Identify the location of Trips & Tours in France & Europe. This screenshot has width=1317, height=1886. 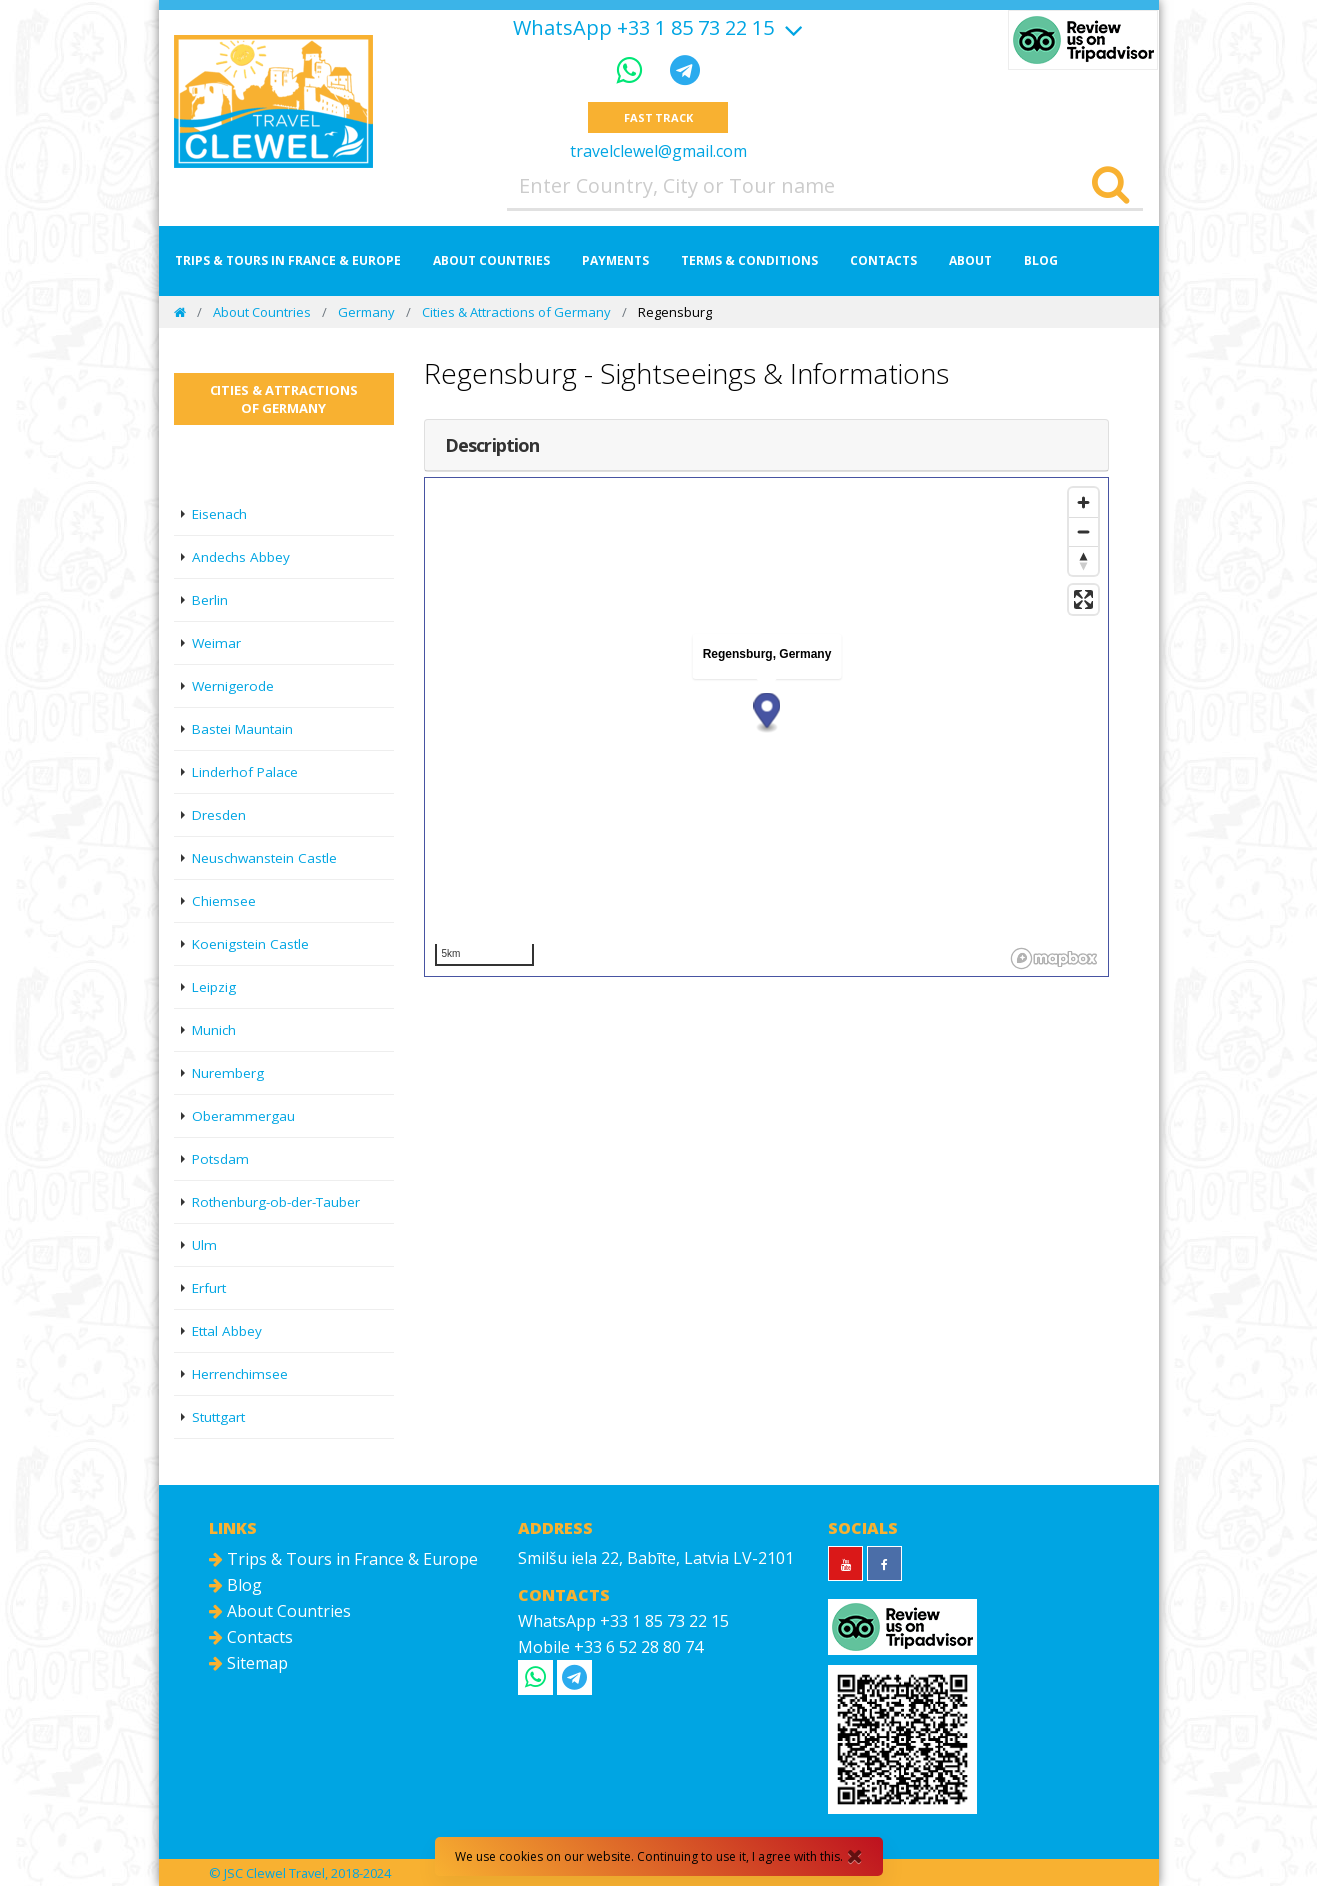
(288, 260).